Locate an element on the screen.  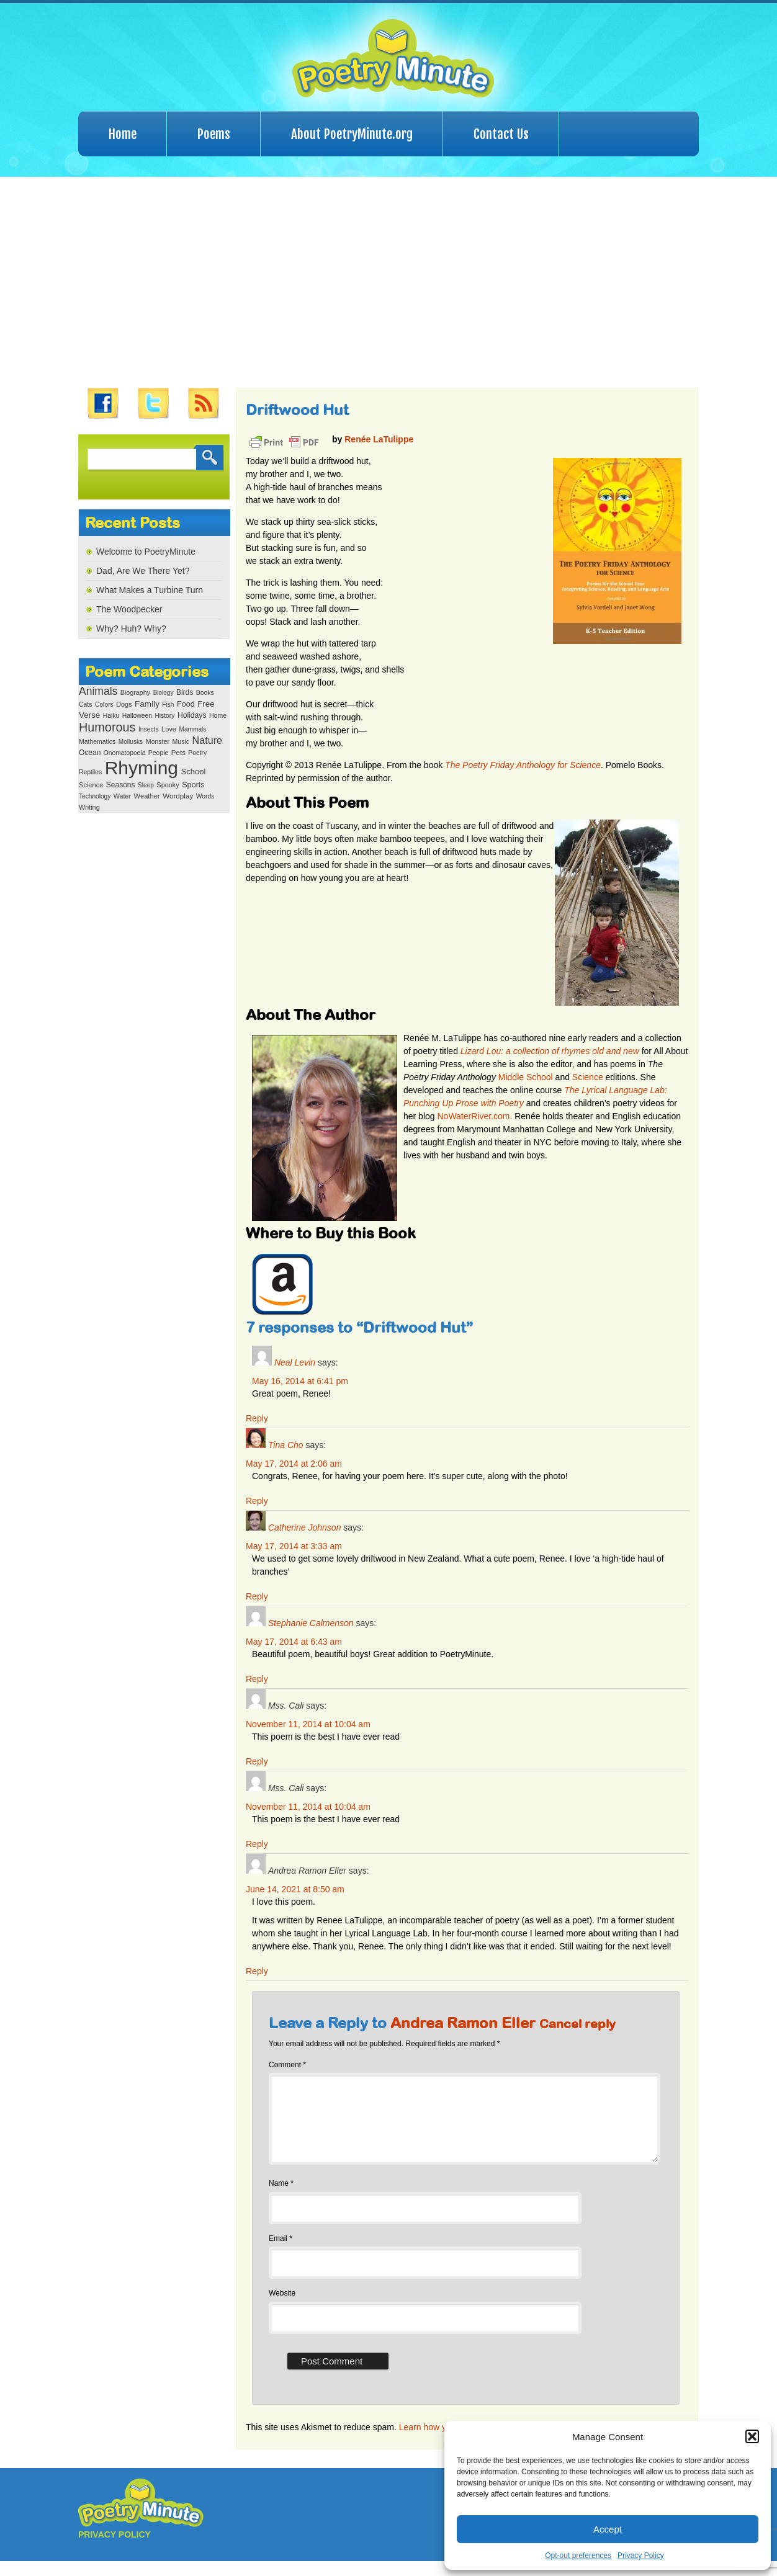
Dogs is located at coordinates (124, 704).